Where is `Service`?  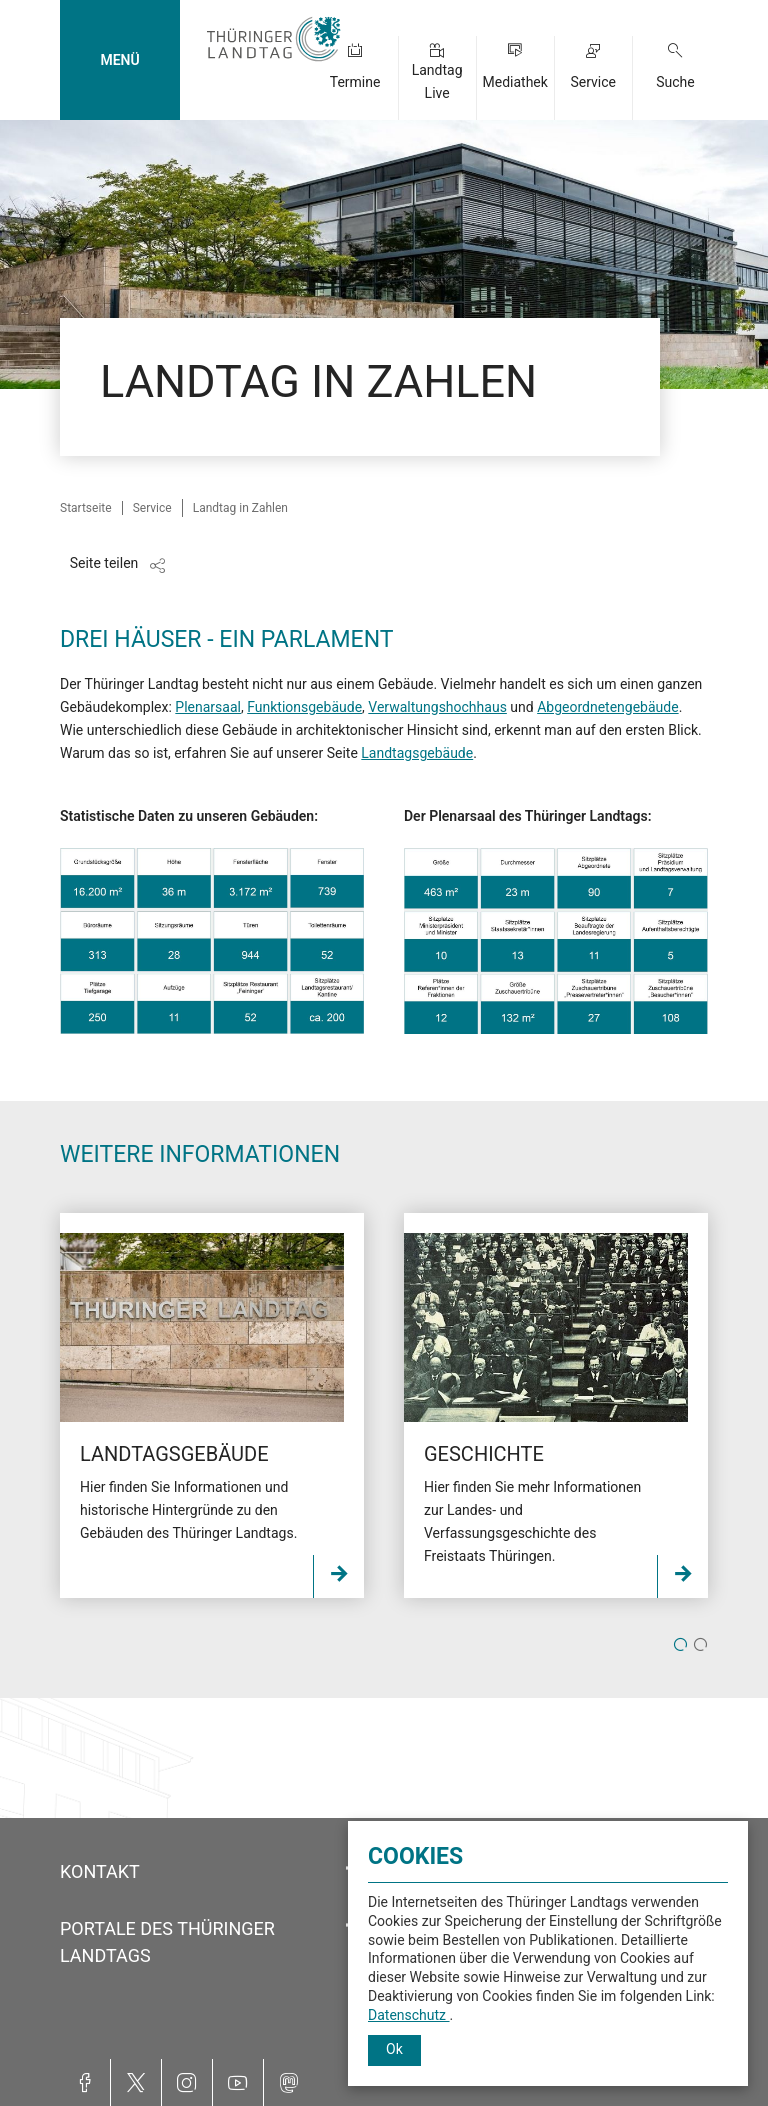 Service is located at coordinates (593, 82).